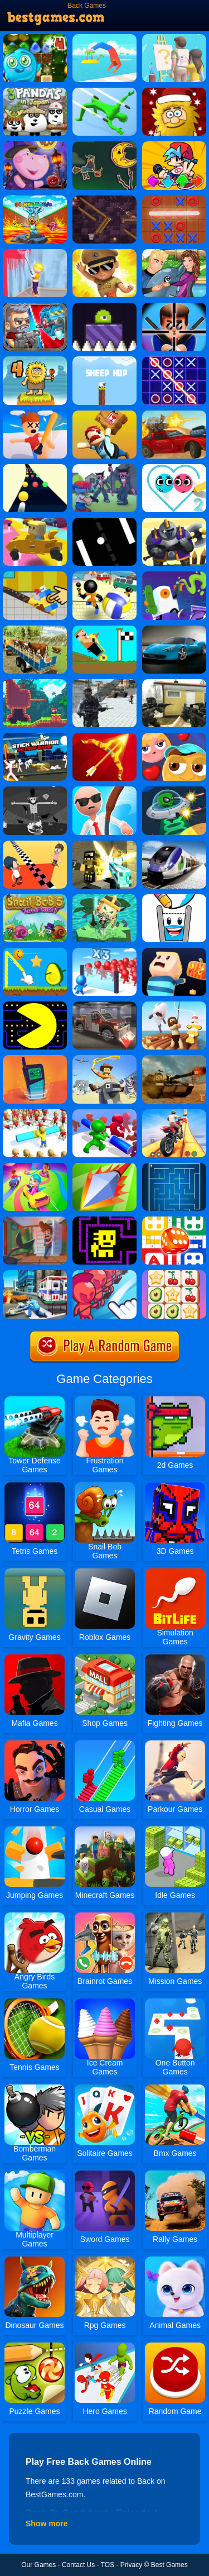 The height and width of the screenshot is (2576, 209). I want to click on [Color Slope], so click(35, 468).